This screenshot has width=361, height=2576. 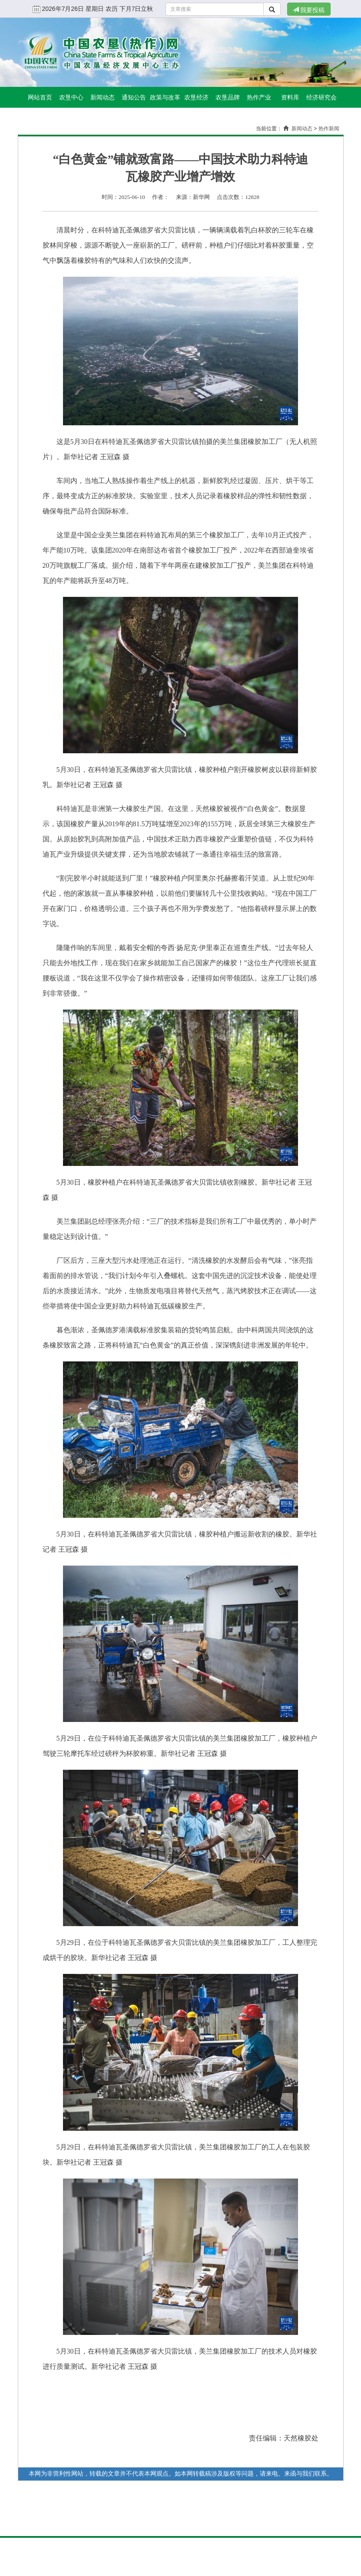 What do you see at coordinates (290, 97) in the screenshot?
I see `资料库` at bounding box center [290, 97].